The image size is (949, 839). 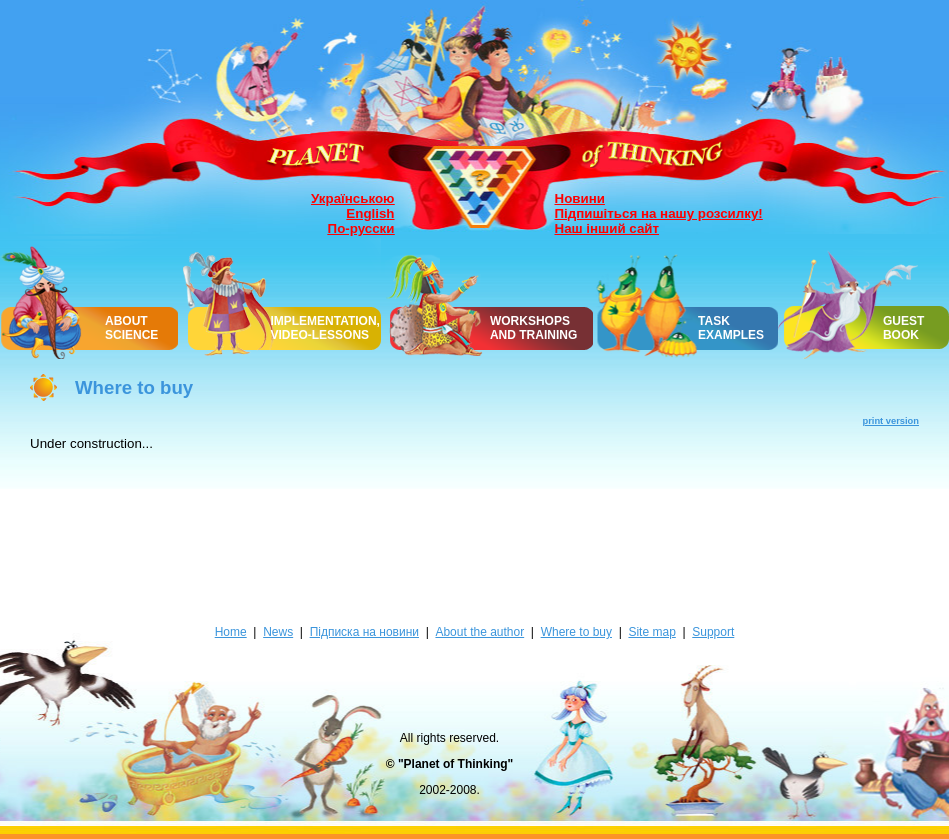 I want to click on ABOUT SCIENCE, so click(x=131, y=328).